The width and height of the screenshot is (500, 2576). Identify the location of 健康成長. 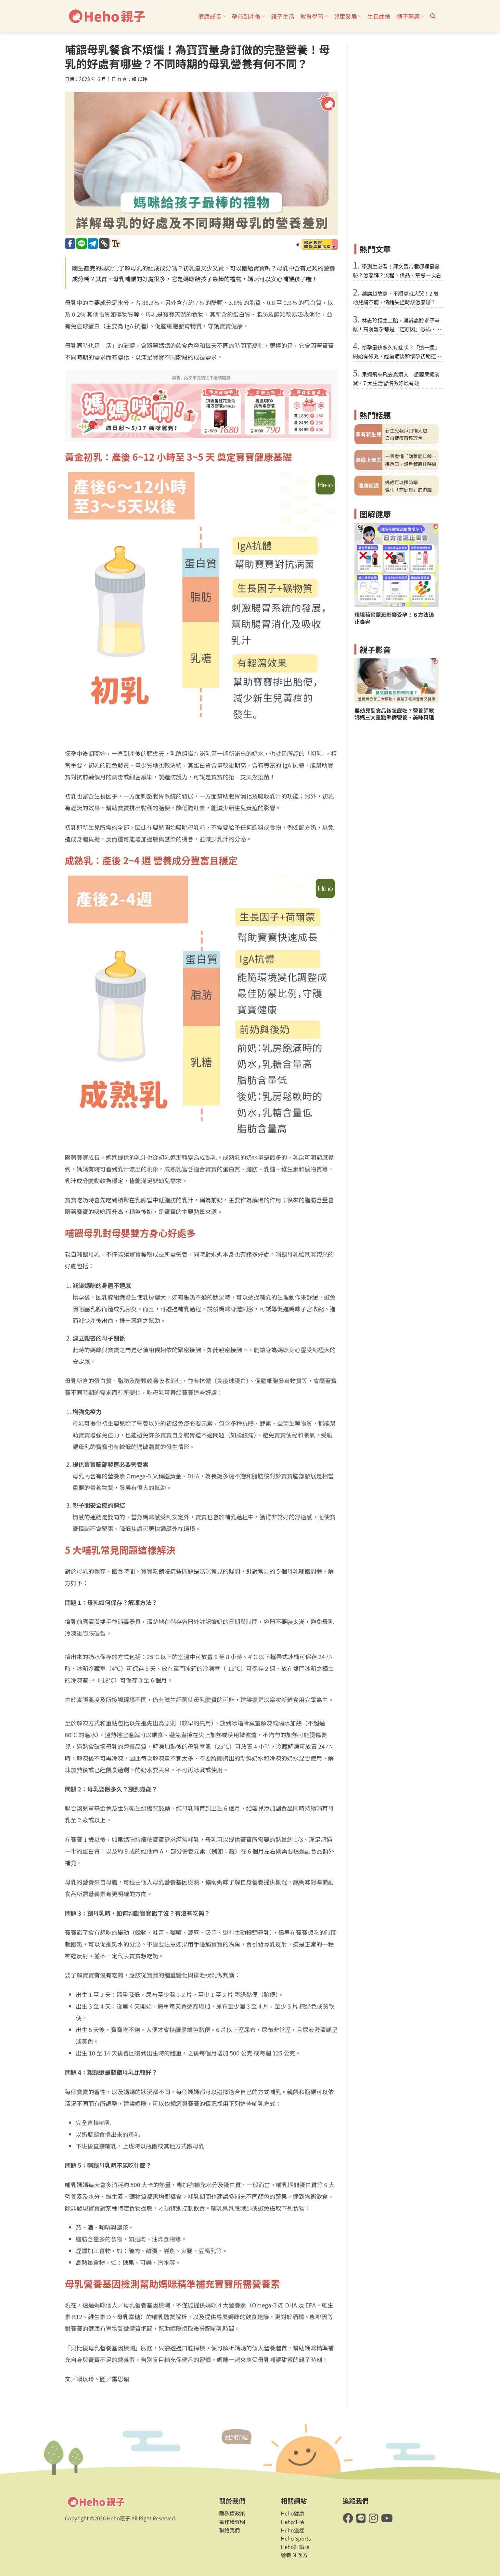
(212, 16).